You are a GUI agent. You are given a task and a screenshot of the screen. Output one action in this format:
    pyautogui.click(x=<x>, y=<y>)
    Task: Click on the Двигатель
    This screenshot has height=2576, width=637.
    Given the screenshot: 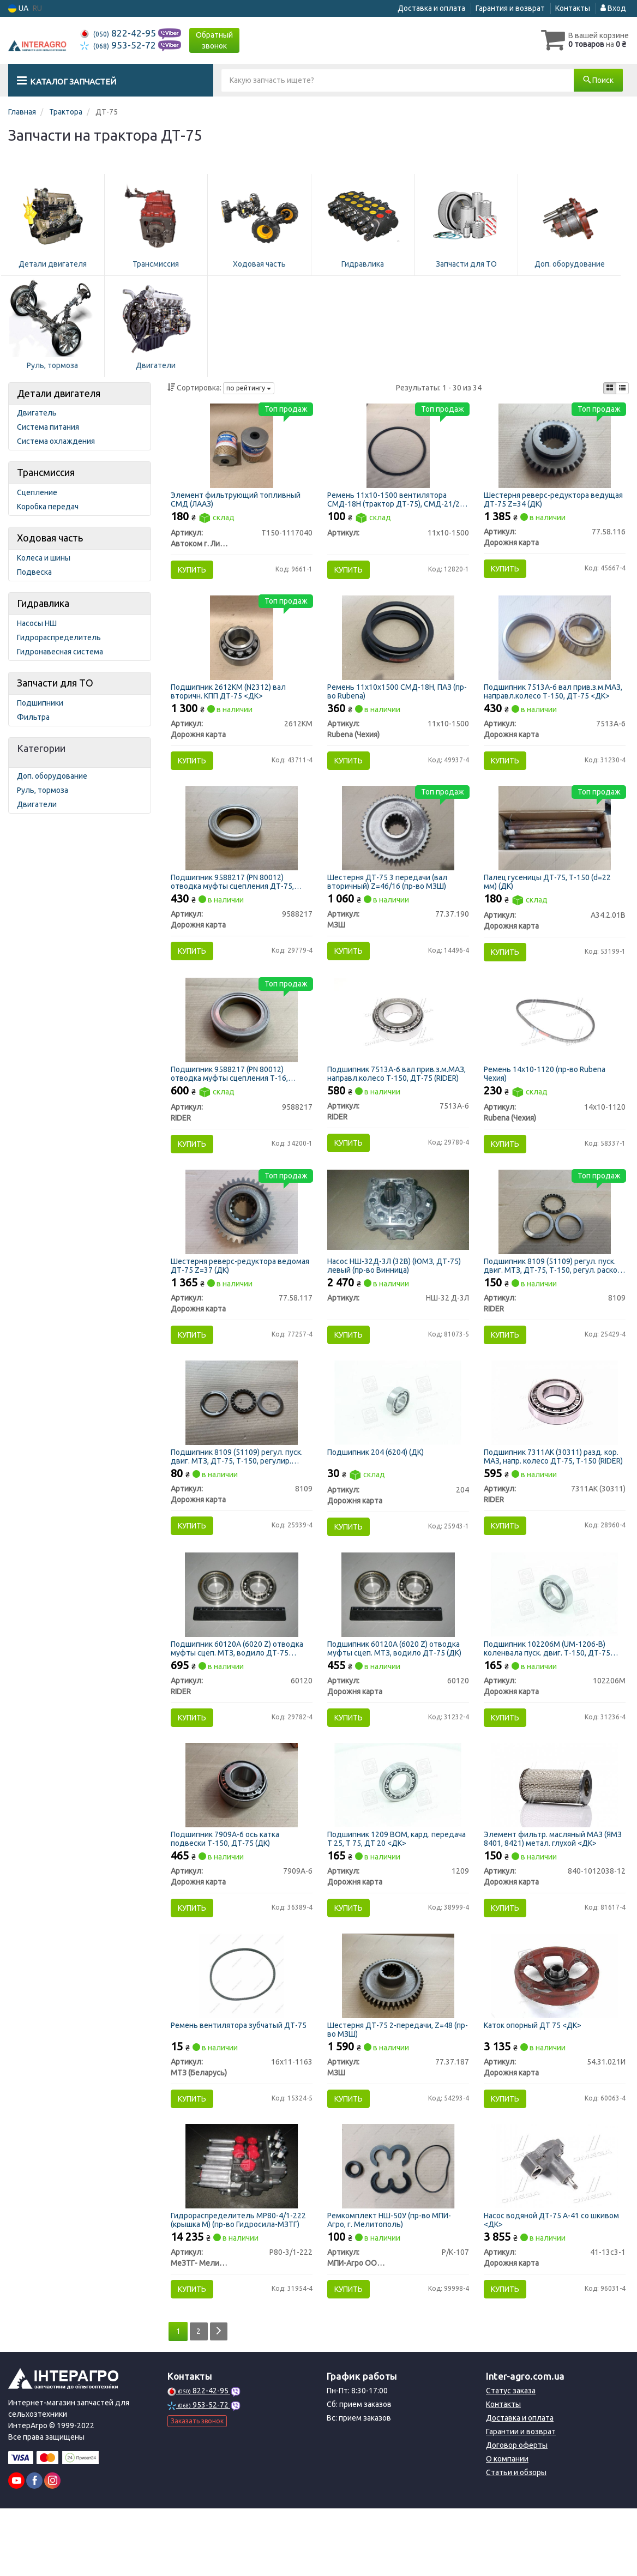 What is the action you would take?
    pyautogui.click(x=37, y=412)
    